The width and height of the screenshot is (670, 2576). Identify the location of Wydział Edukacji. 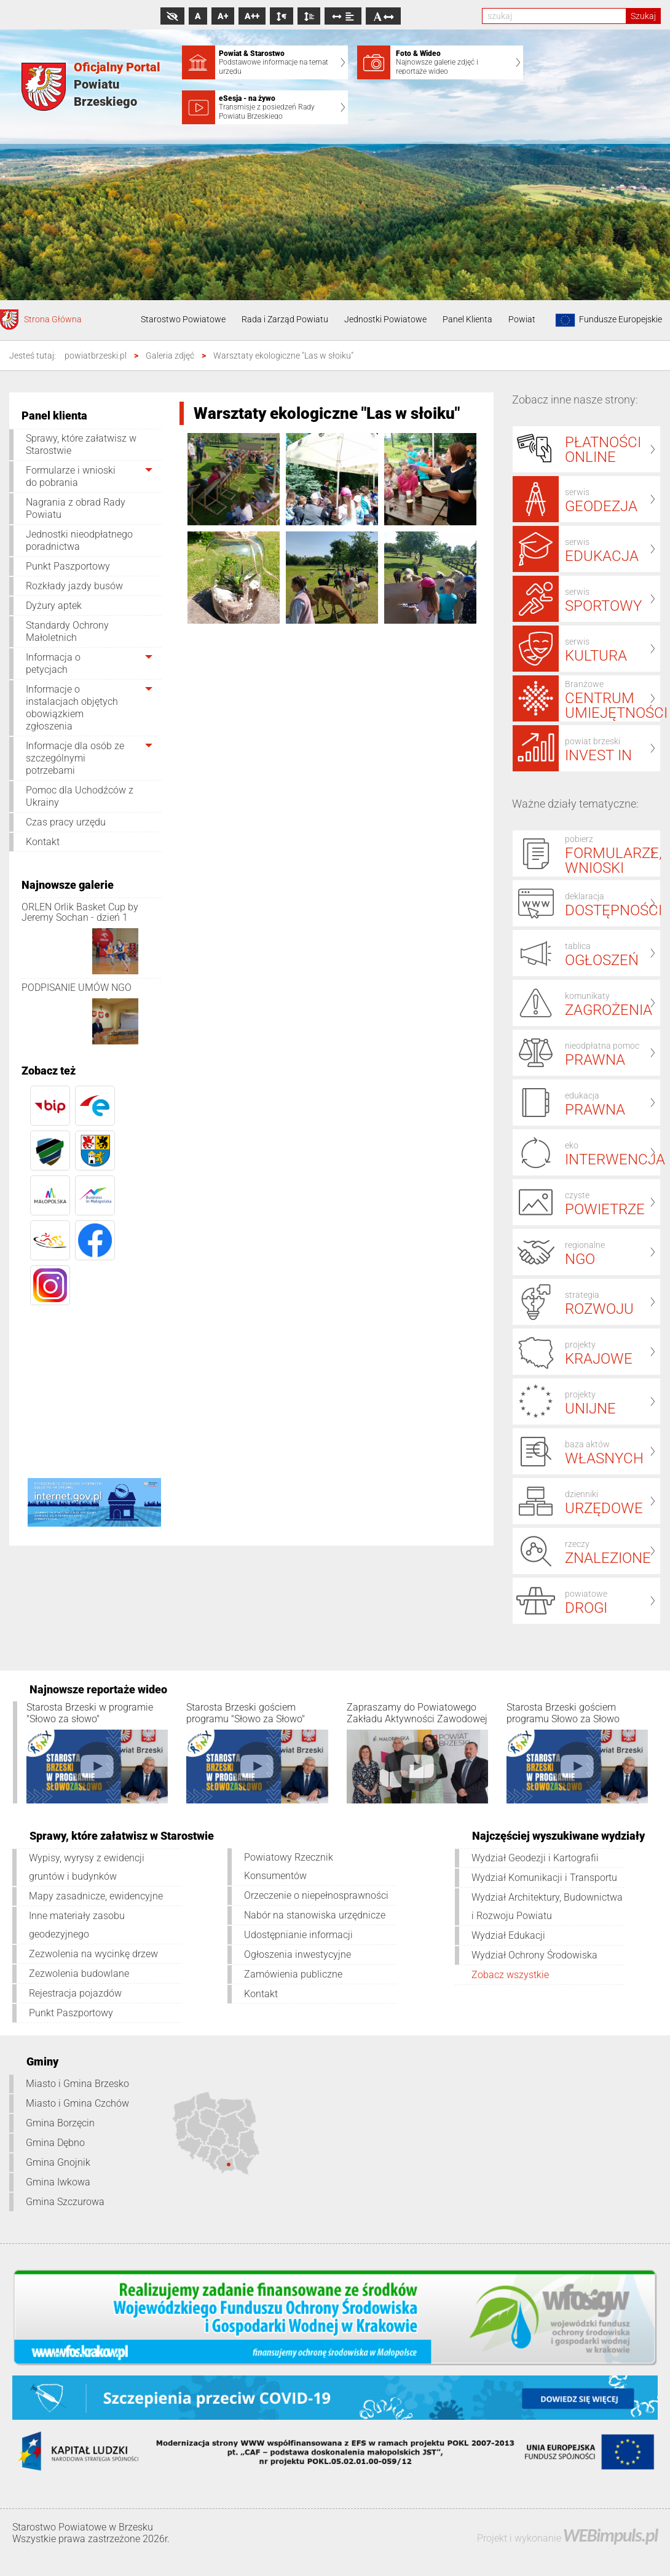
(508, 1935).